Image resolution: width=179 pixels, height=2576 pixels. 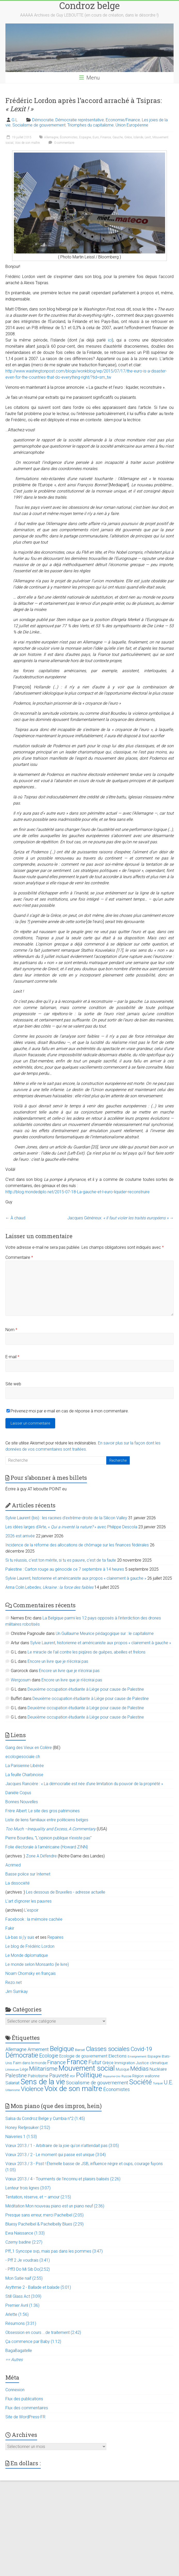 What do you see at coordinates (60, 1560) in the screenshot?
I see `Si tu réussis, c’est ton mérite, si tu es pauvre, c’est de ta faute` at bounding box center [60, 1560].